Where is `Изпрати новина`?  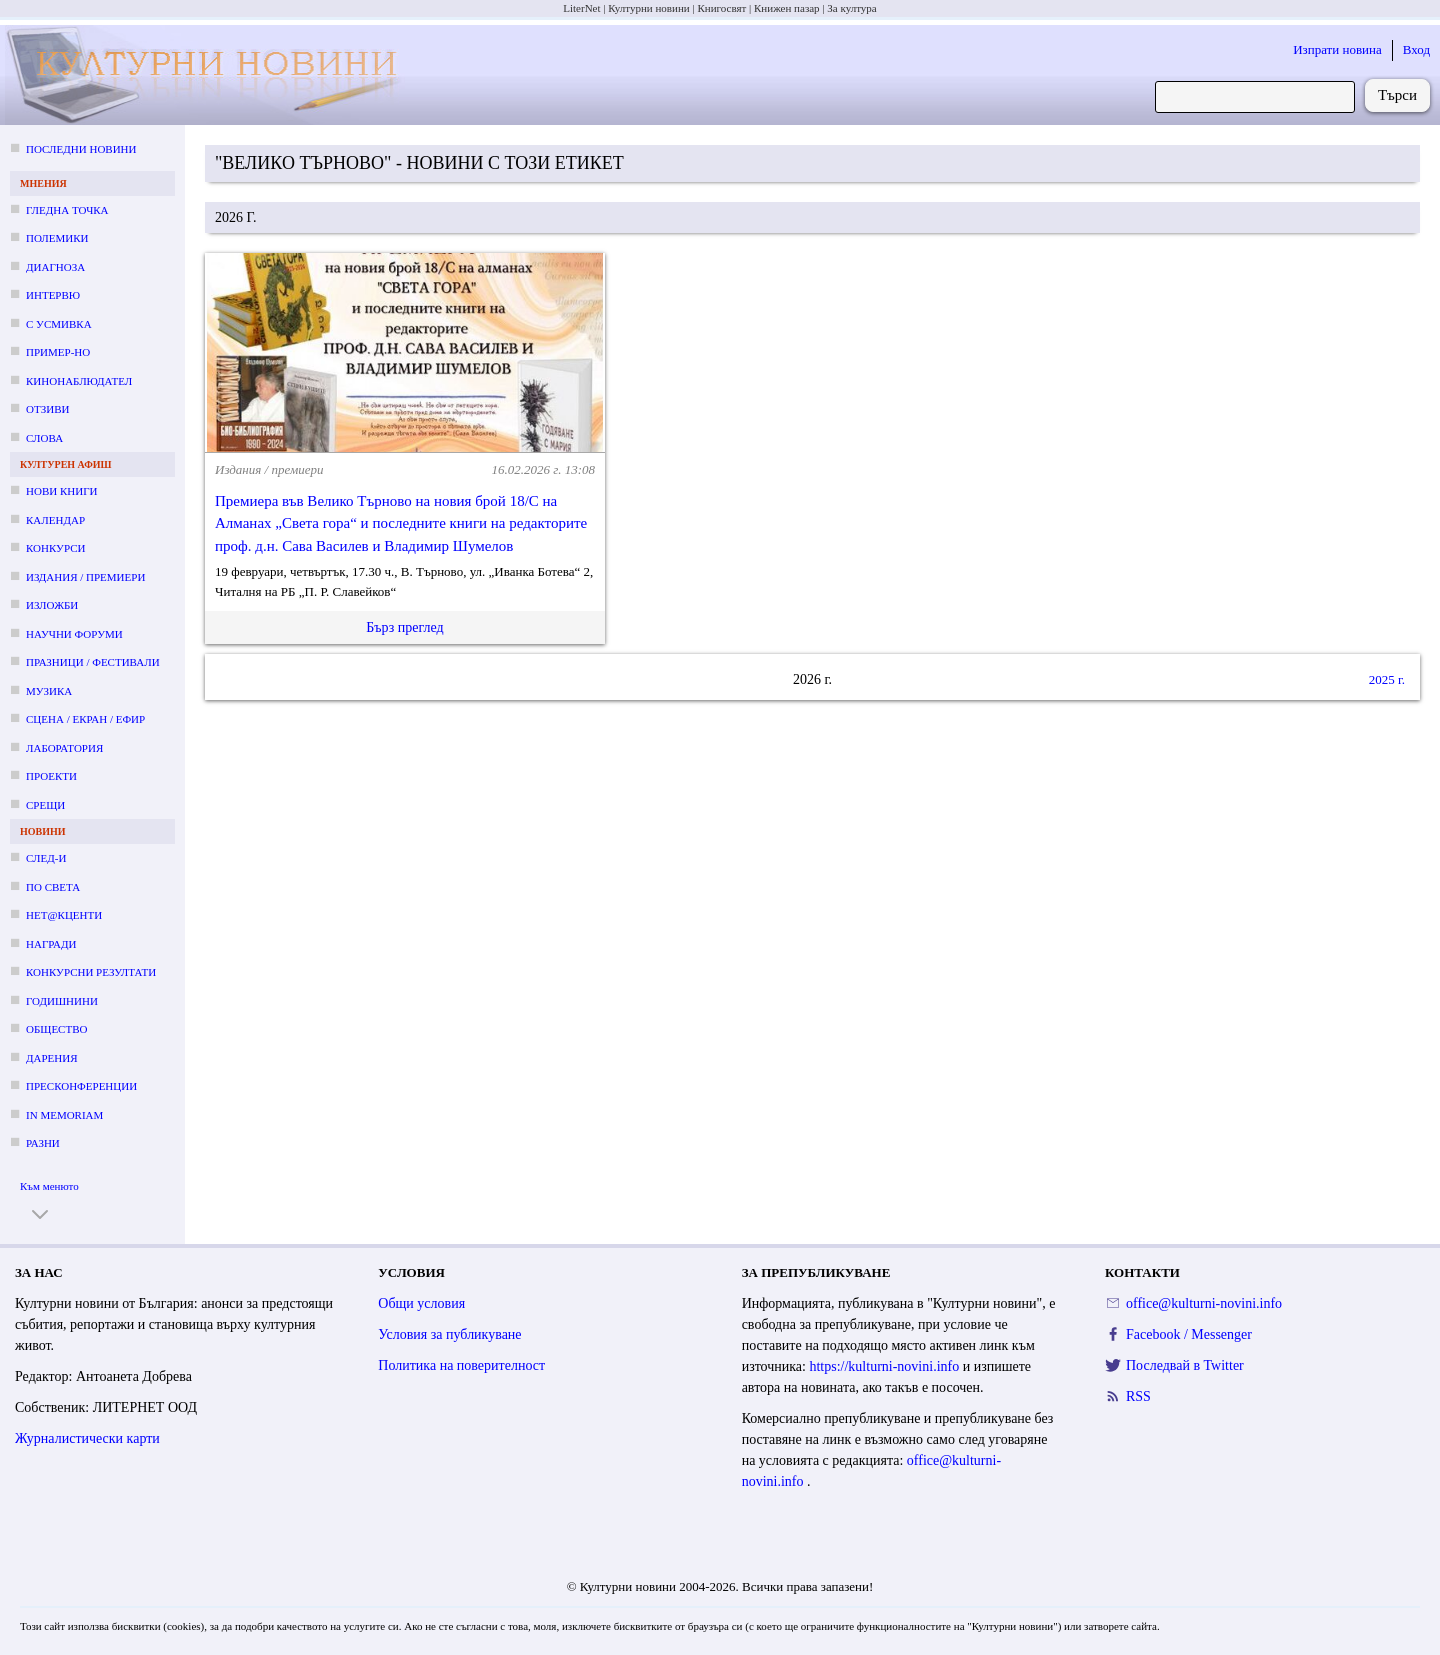
Изпрати новина is located at coordinates (1337, 49).